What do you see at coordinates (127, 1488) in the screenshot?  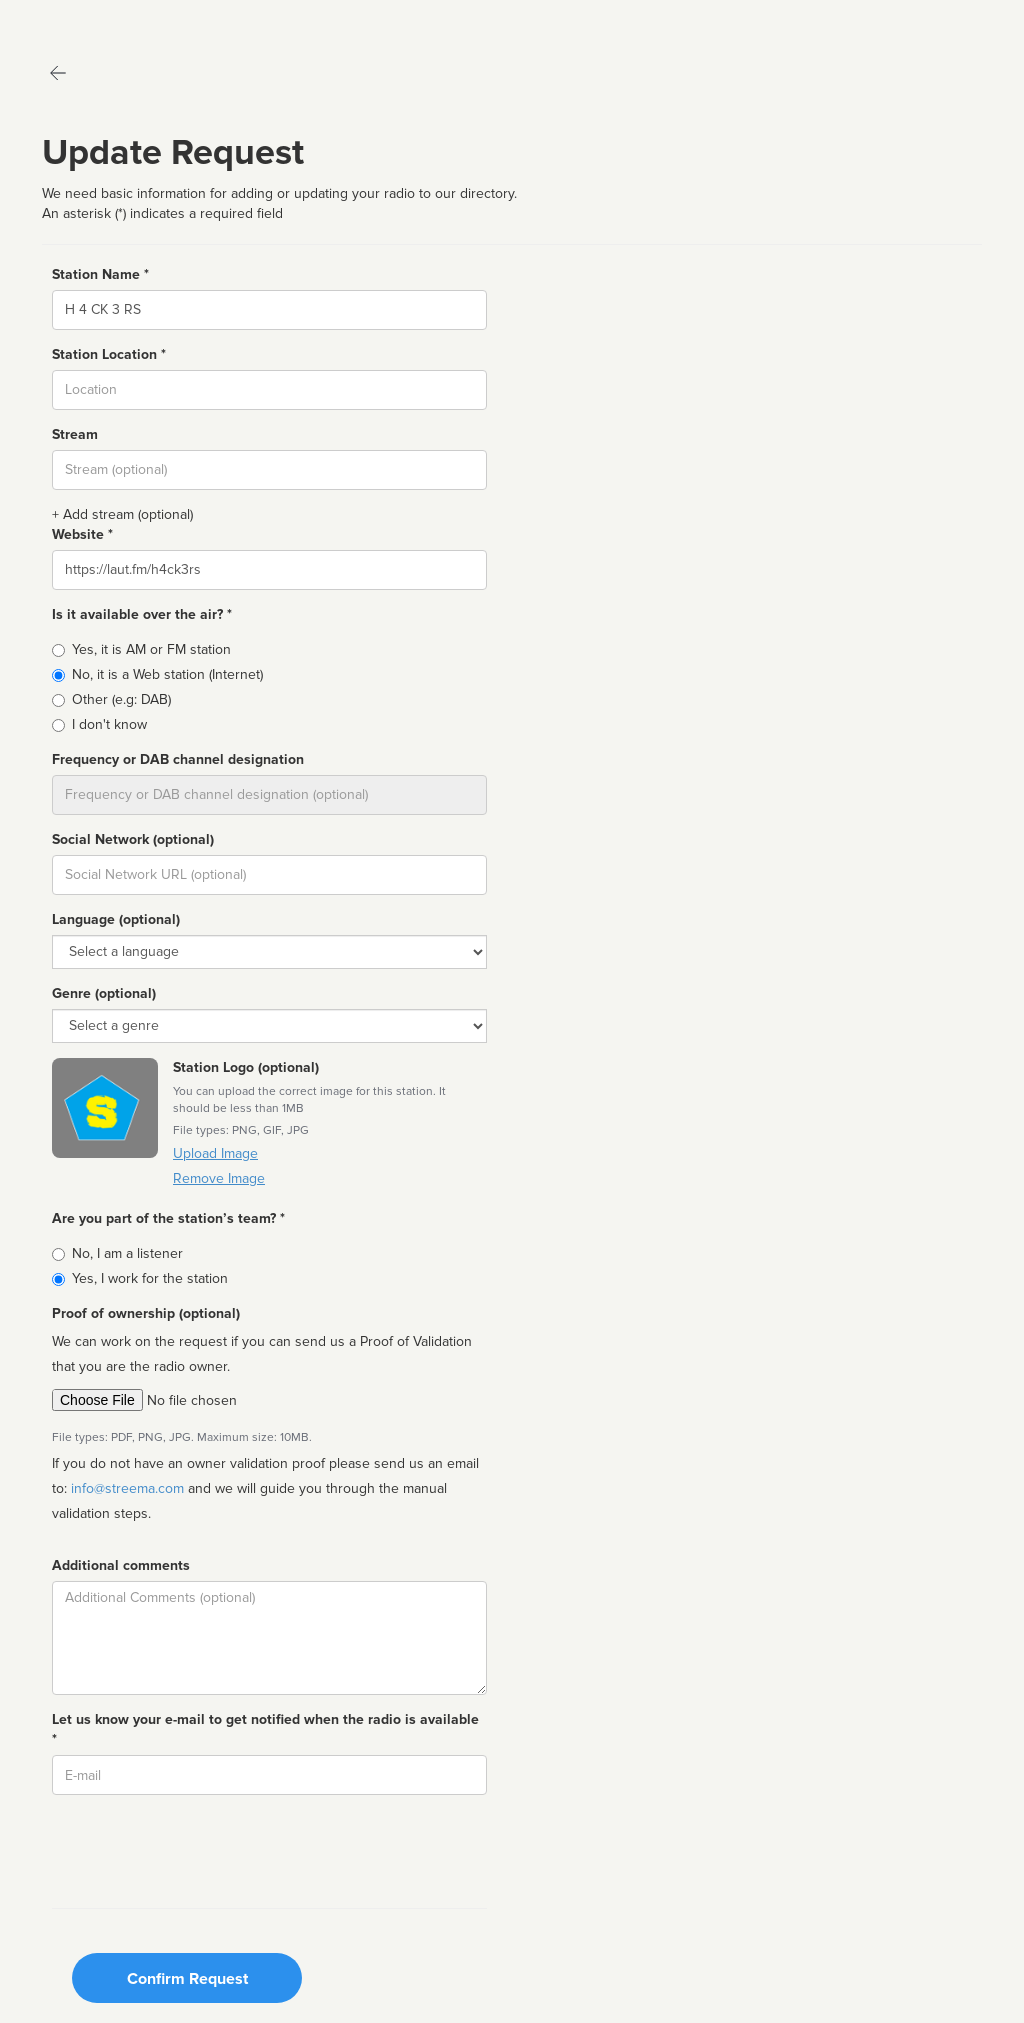 I see `info@streema.com` at bounding box center [127, 1488].